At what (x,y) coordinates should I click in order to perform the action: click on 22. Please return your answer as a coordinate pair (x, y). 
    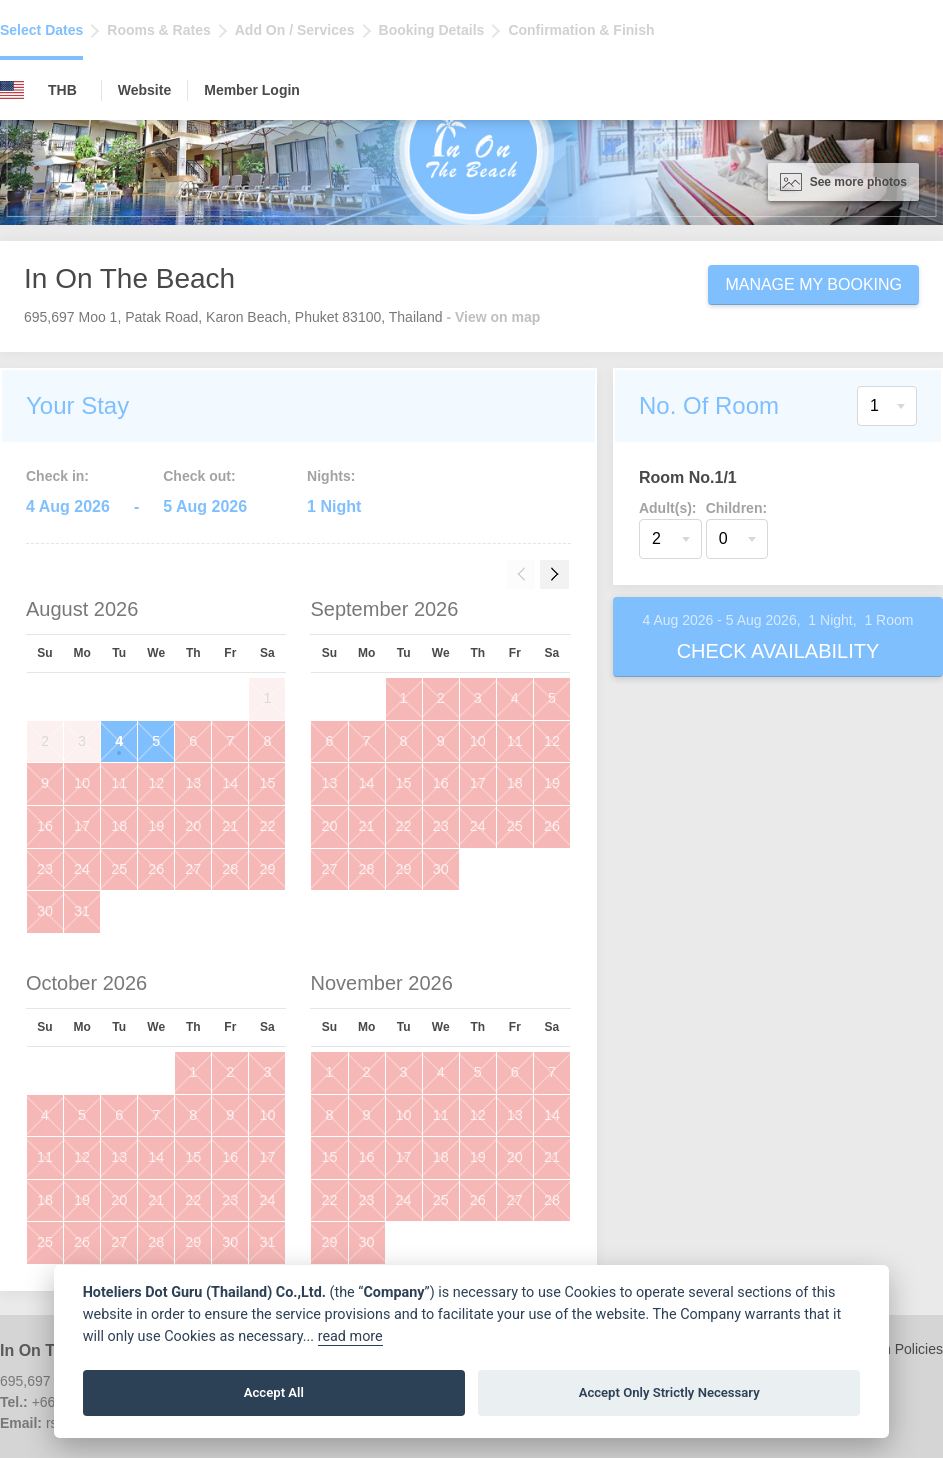
    Looking at the image, I should click on (267, 826).